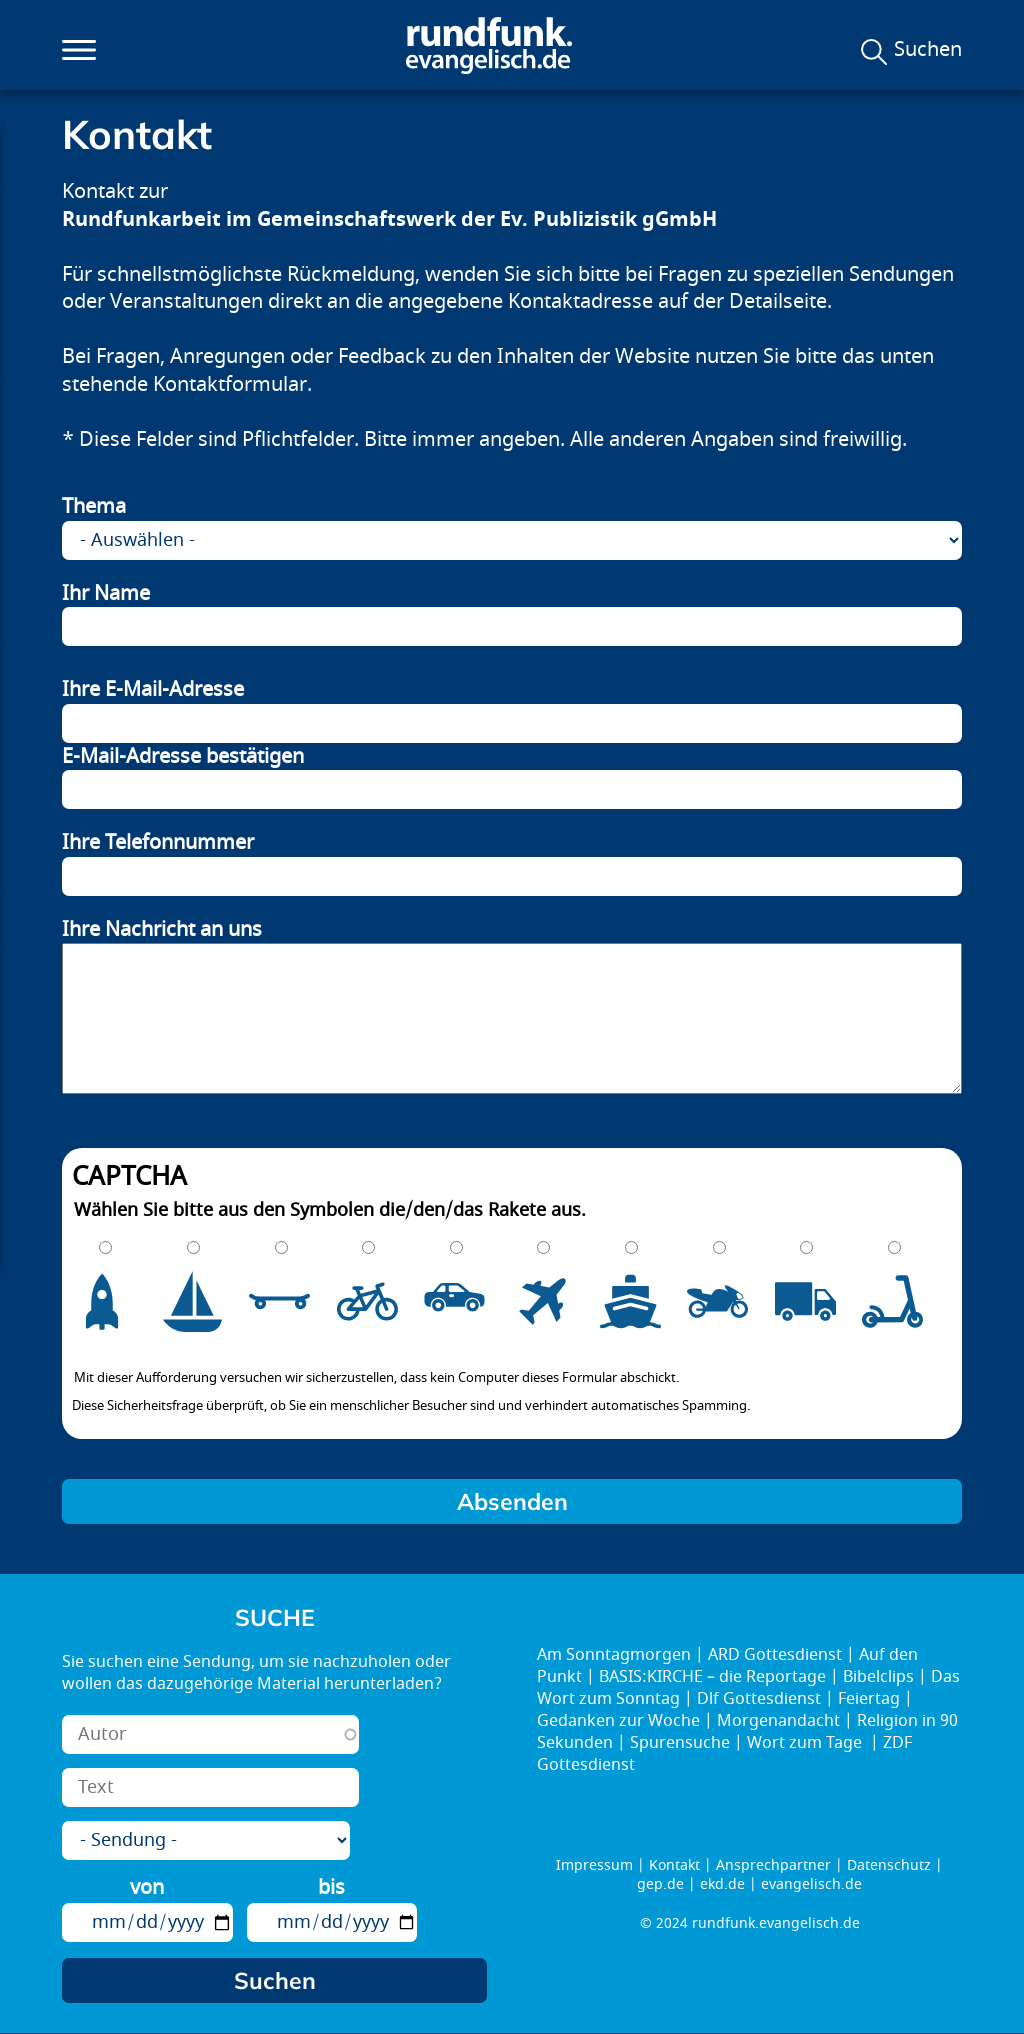  Describe the element at coordinates (106, 594) in the screenshot. I see `Ihr Name` at that location.